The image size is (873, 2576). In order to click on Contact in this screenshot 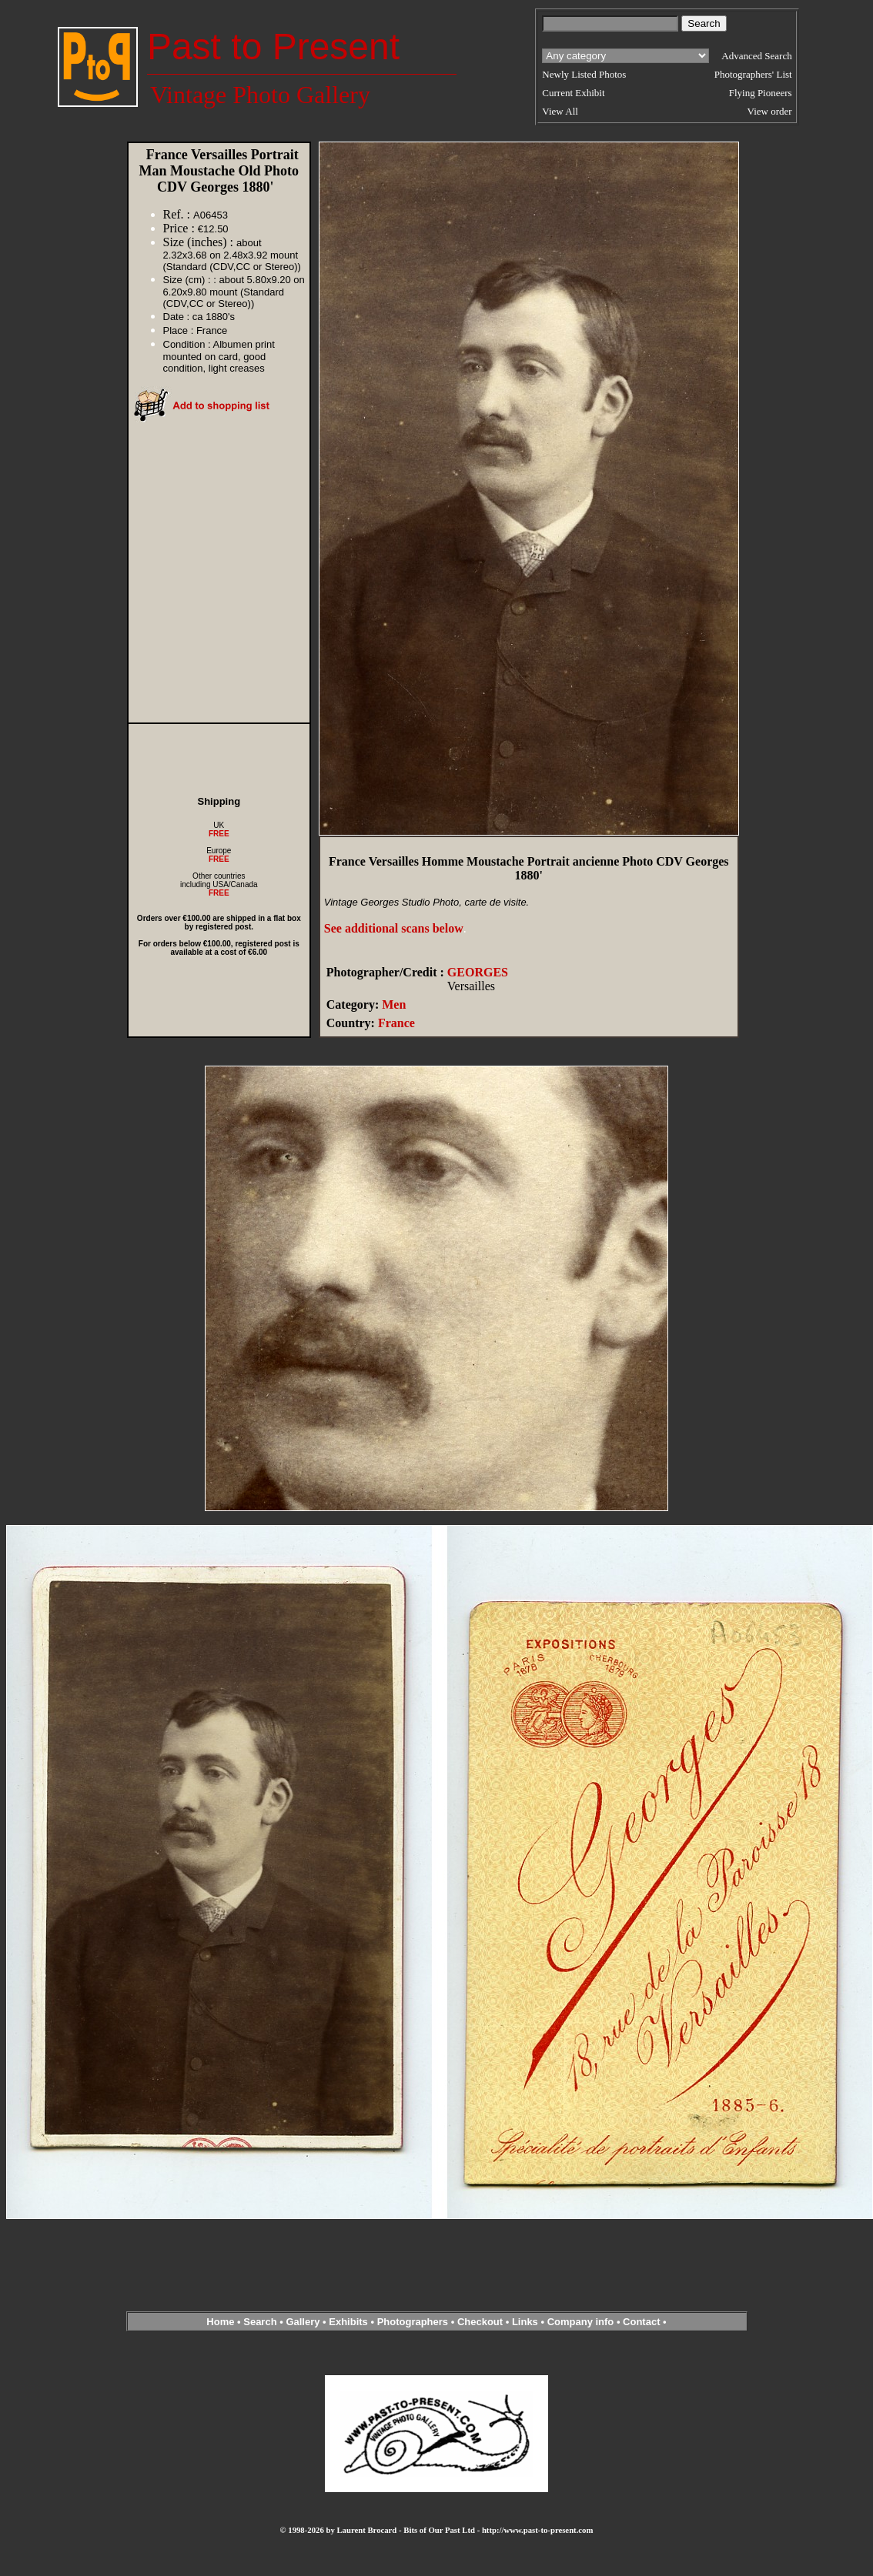, I will do `click(641, 2321)`.